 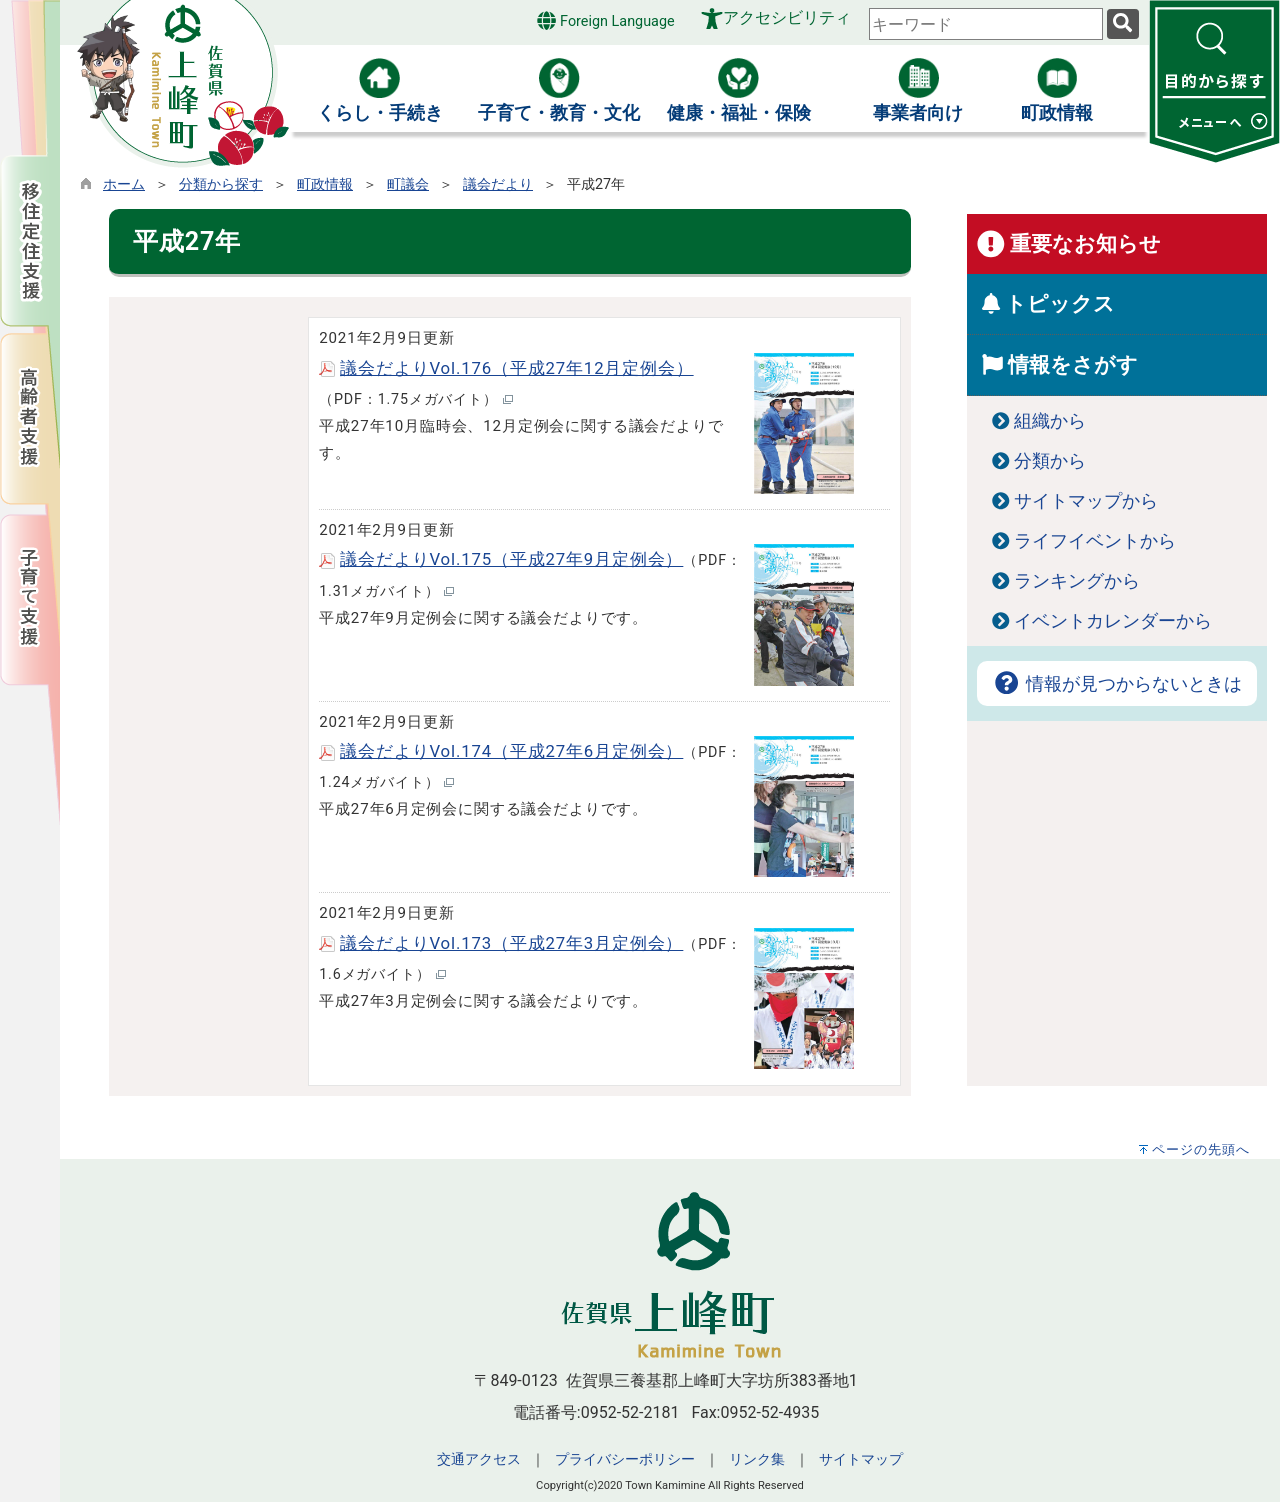 I want to click on 交通アクセス, so click(x=479, y=1459).